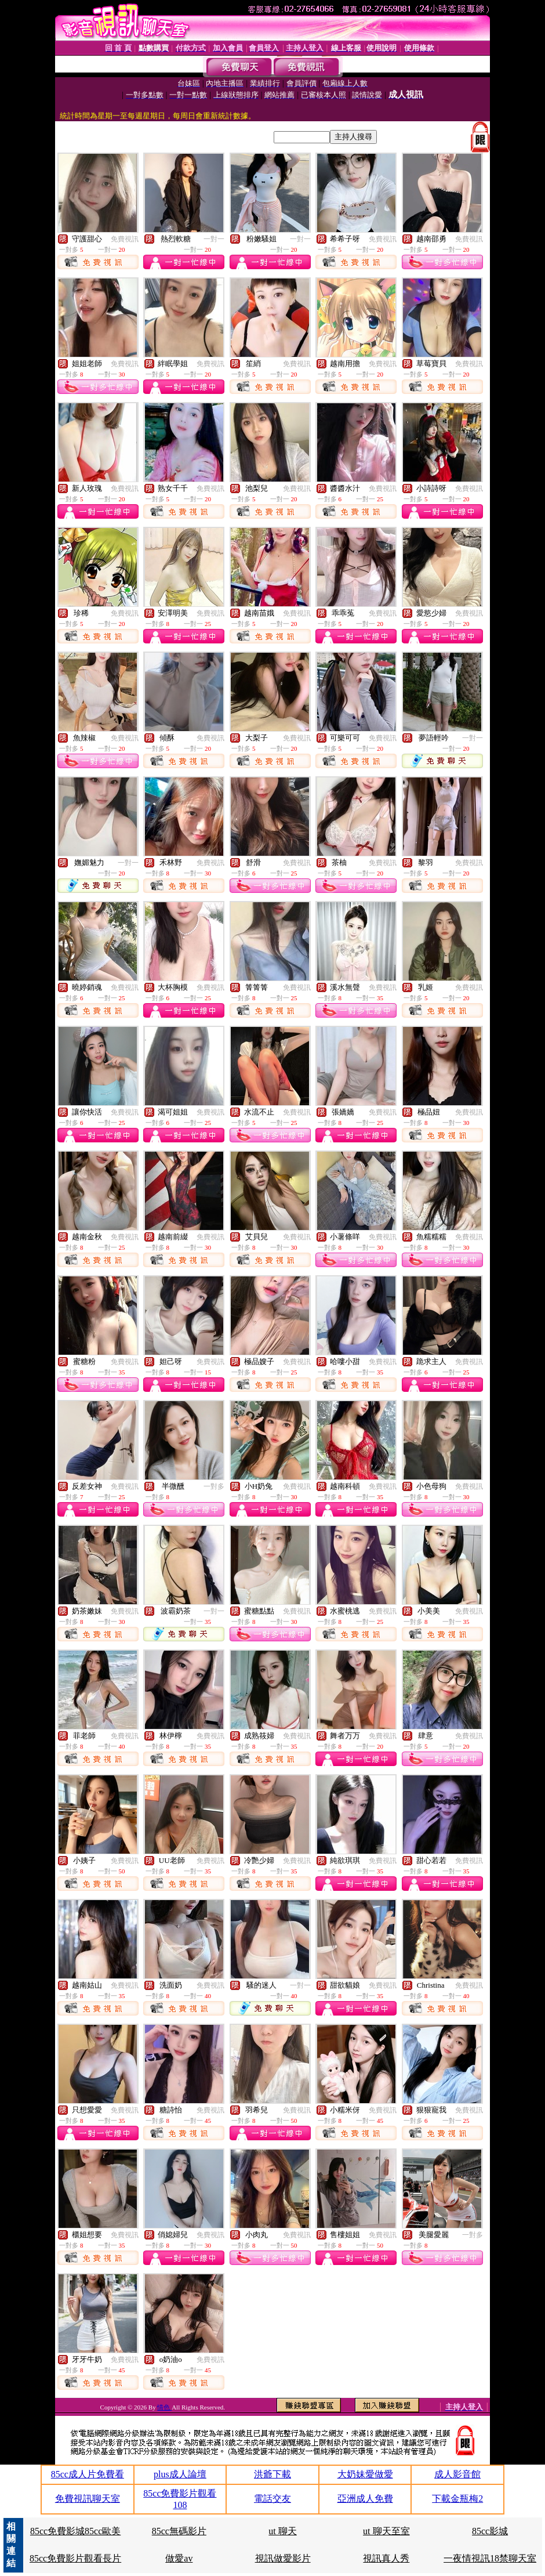 The width and height of the screenshot is (545, 2576). Describe the element at coordinates (178, 2558) in the screenshot. I see `做愛av` at that location.